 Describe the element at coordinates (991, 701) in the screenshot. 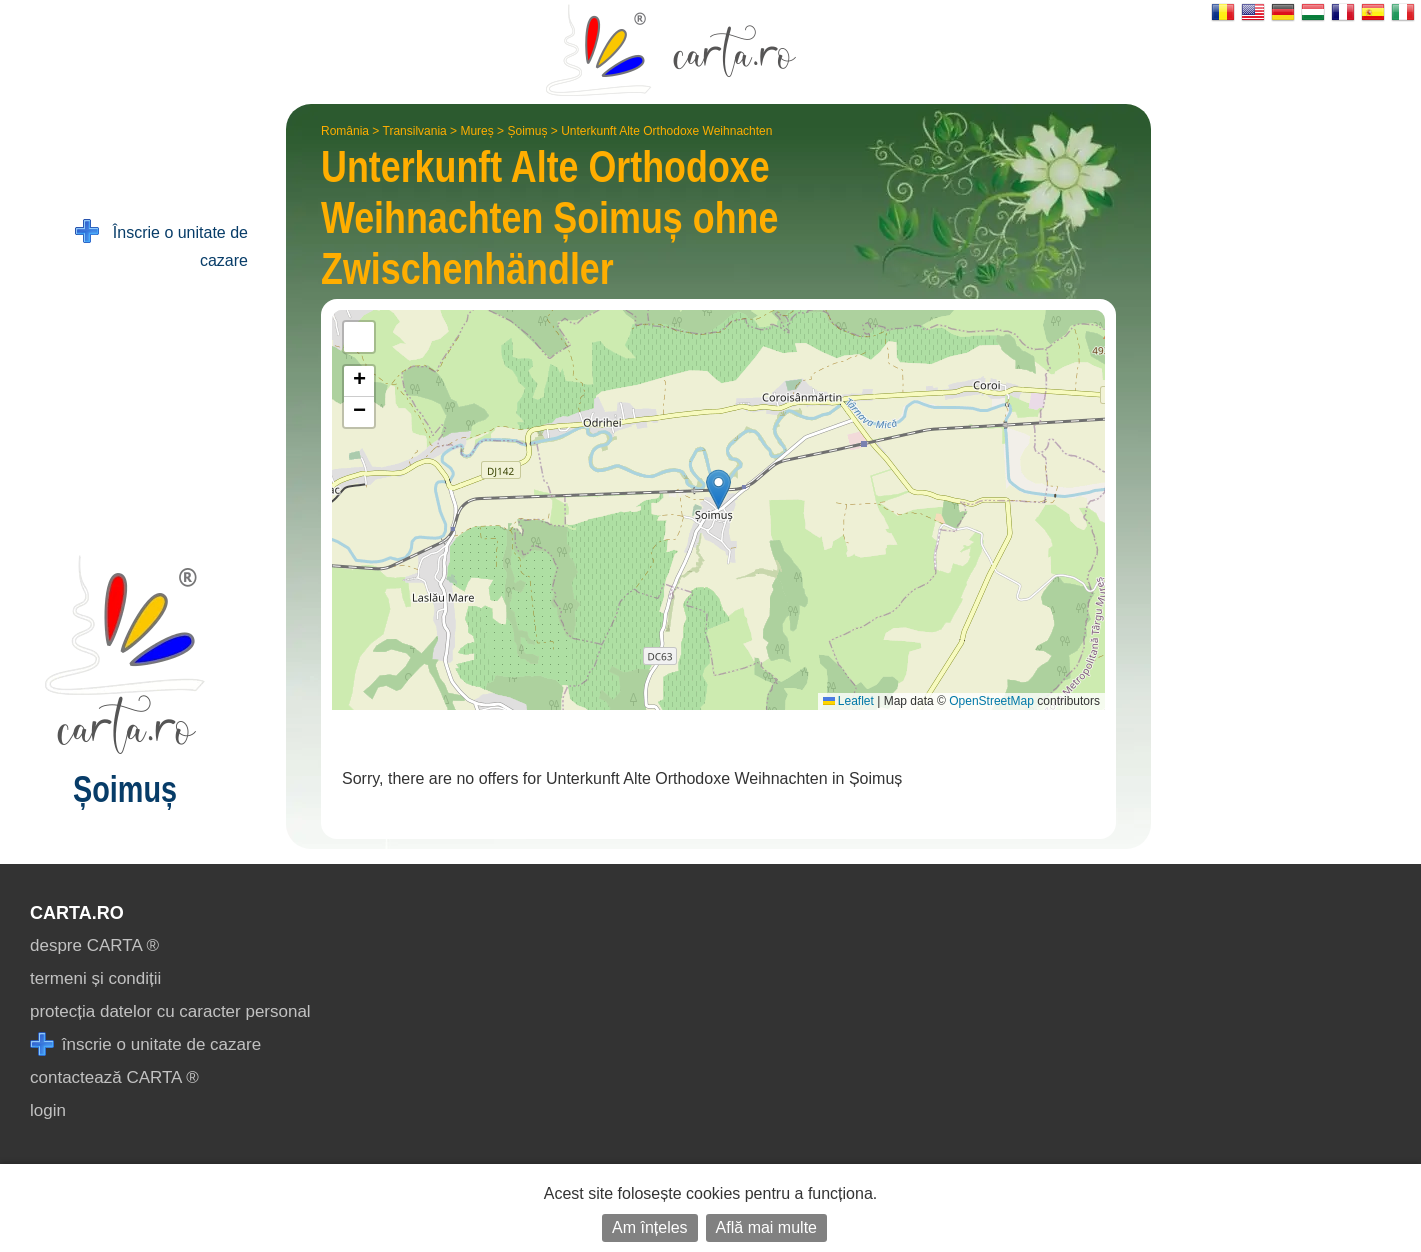

I see `OpenStreetMap` at that location.